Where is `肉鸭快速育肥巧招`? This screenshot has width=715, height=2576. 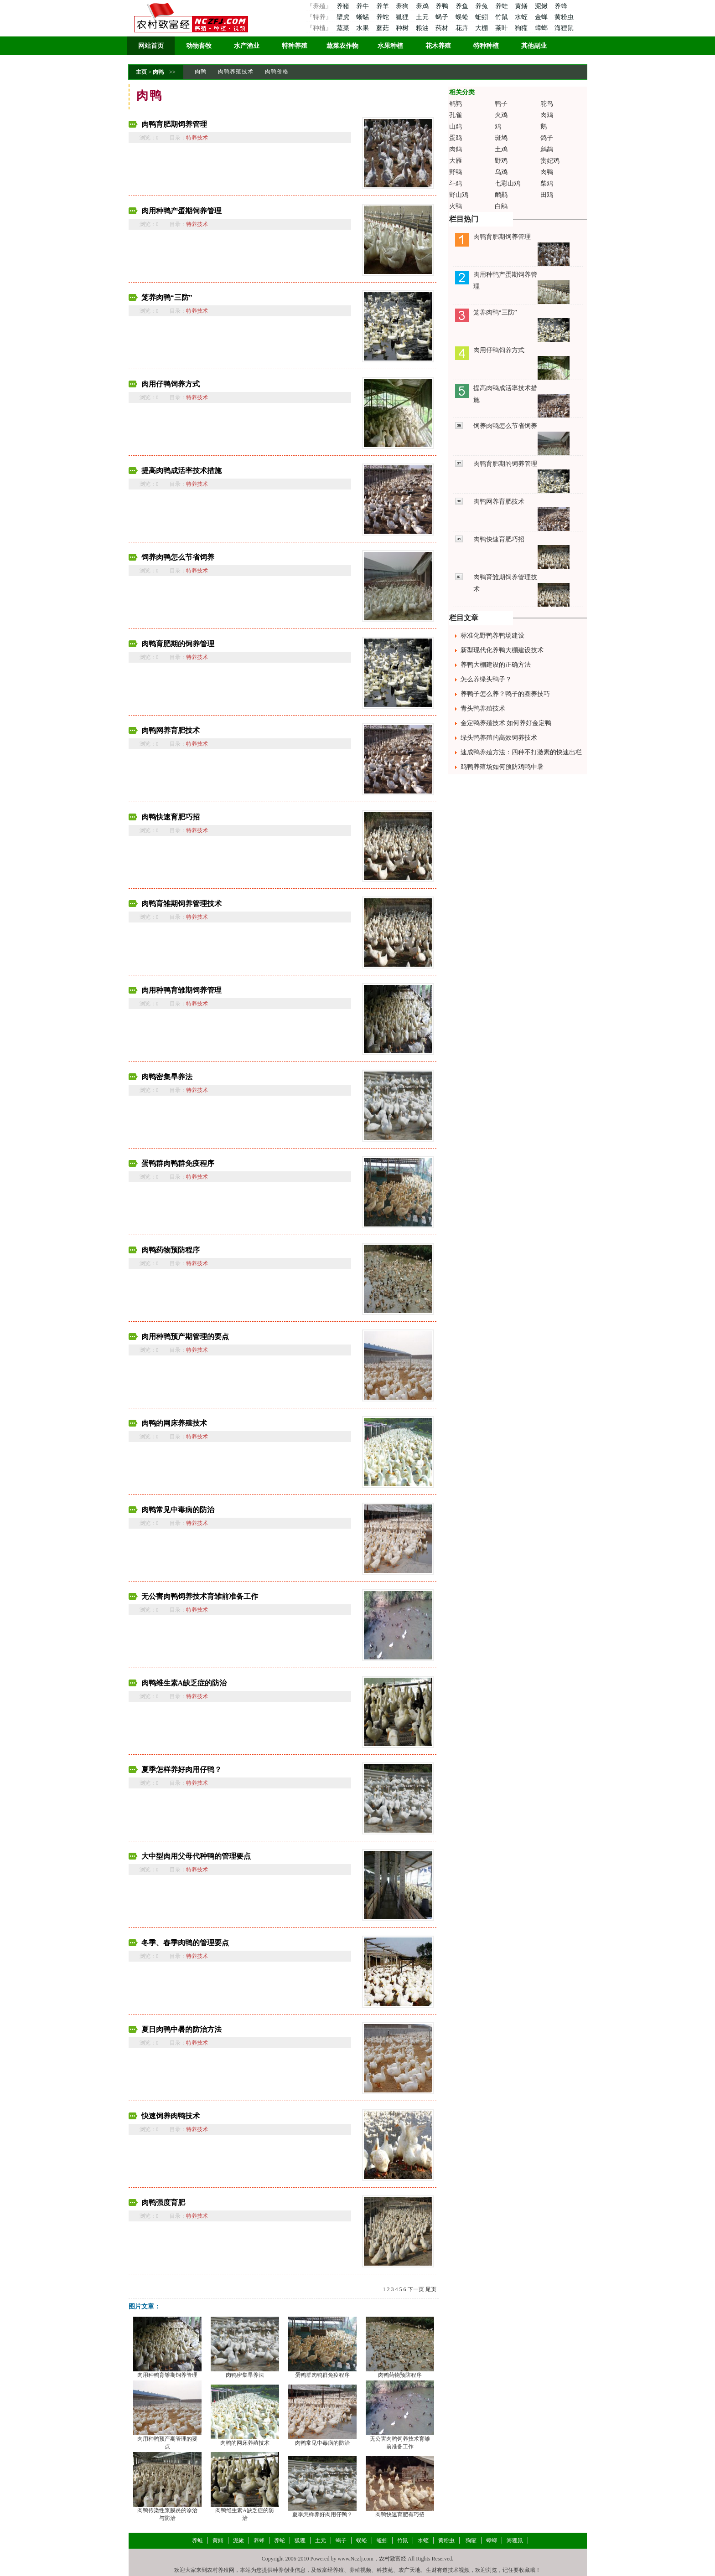
肉鸭快速育肥巧招 is located at coordinates (170, 817).